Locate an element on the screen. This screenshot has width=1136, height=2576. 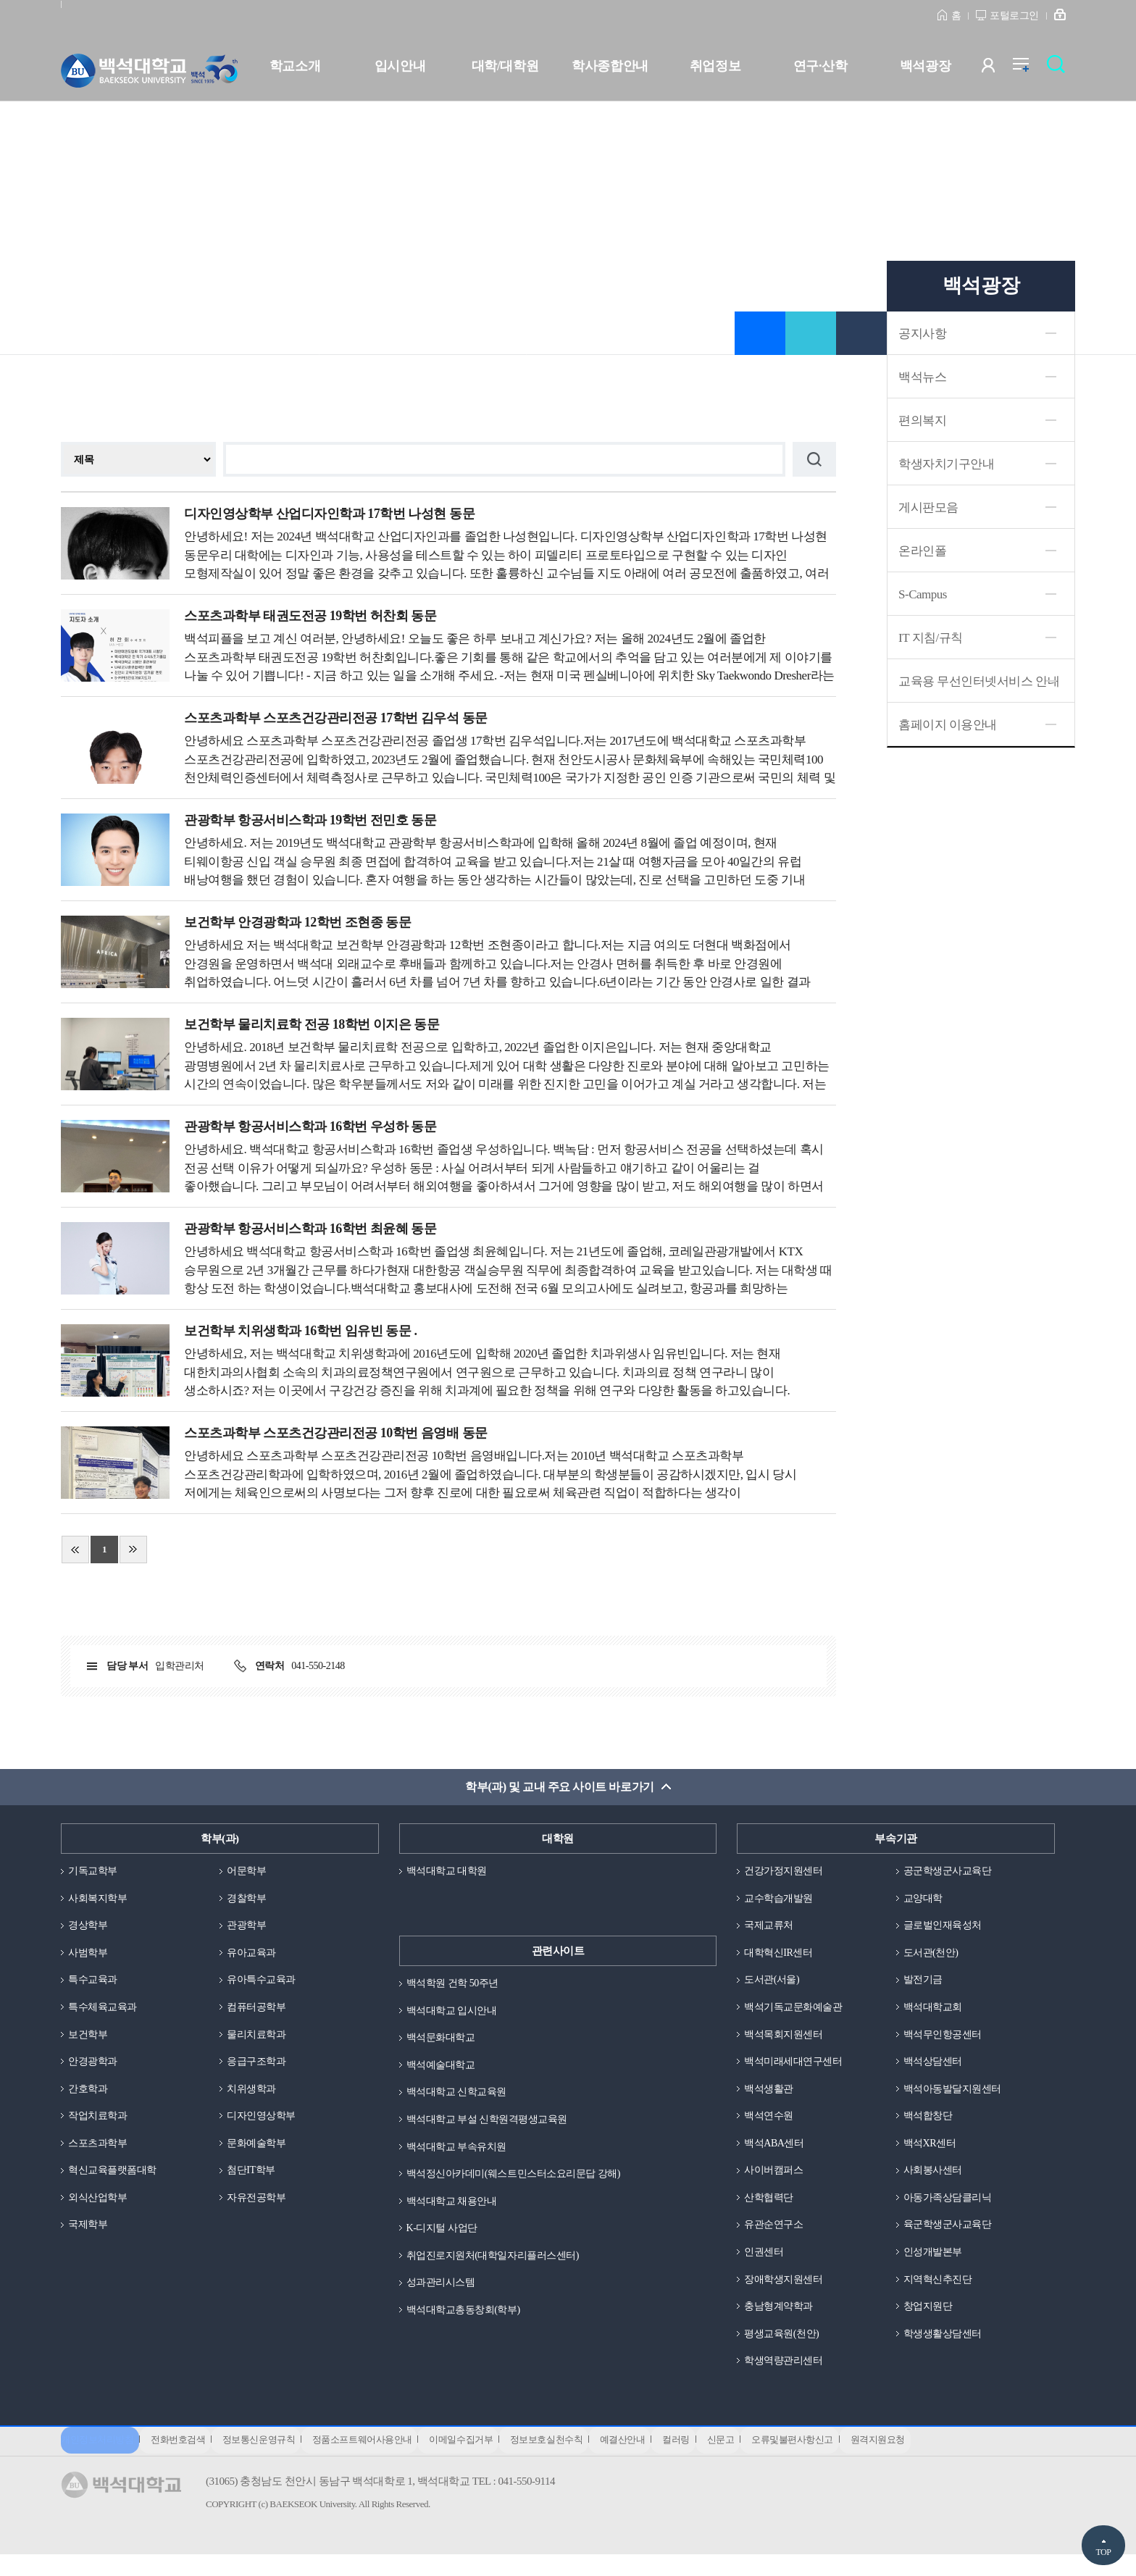
백석생활관 is located at coordinates (770, 2097).